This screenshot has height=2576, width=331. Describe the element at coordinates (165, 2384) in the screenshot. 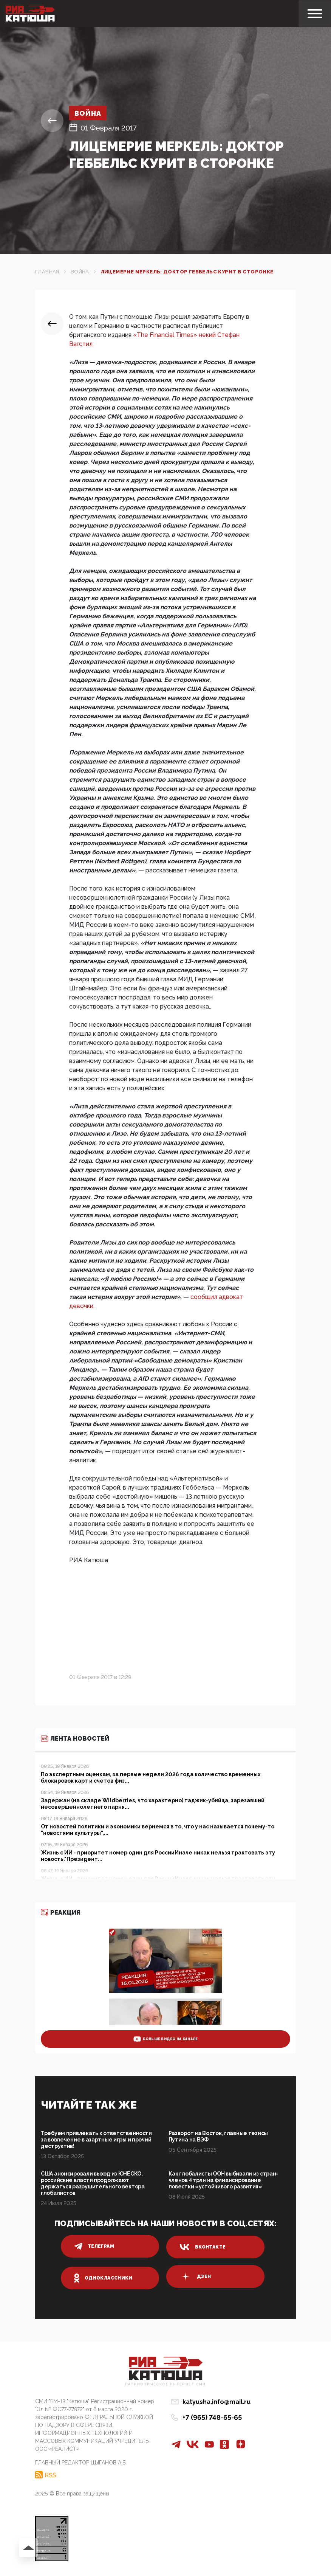

I see `Патриотическое интернет сми` at that location.